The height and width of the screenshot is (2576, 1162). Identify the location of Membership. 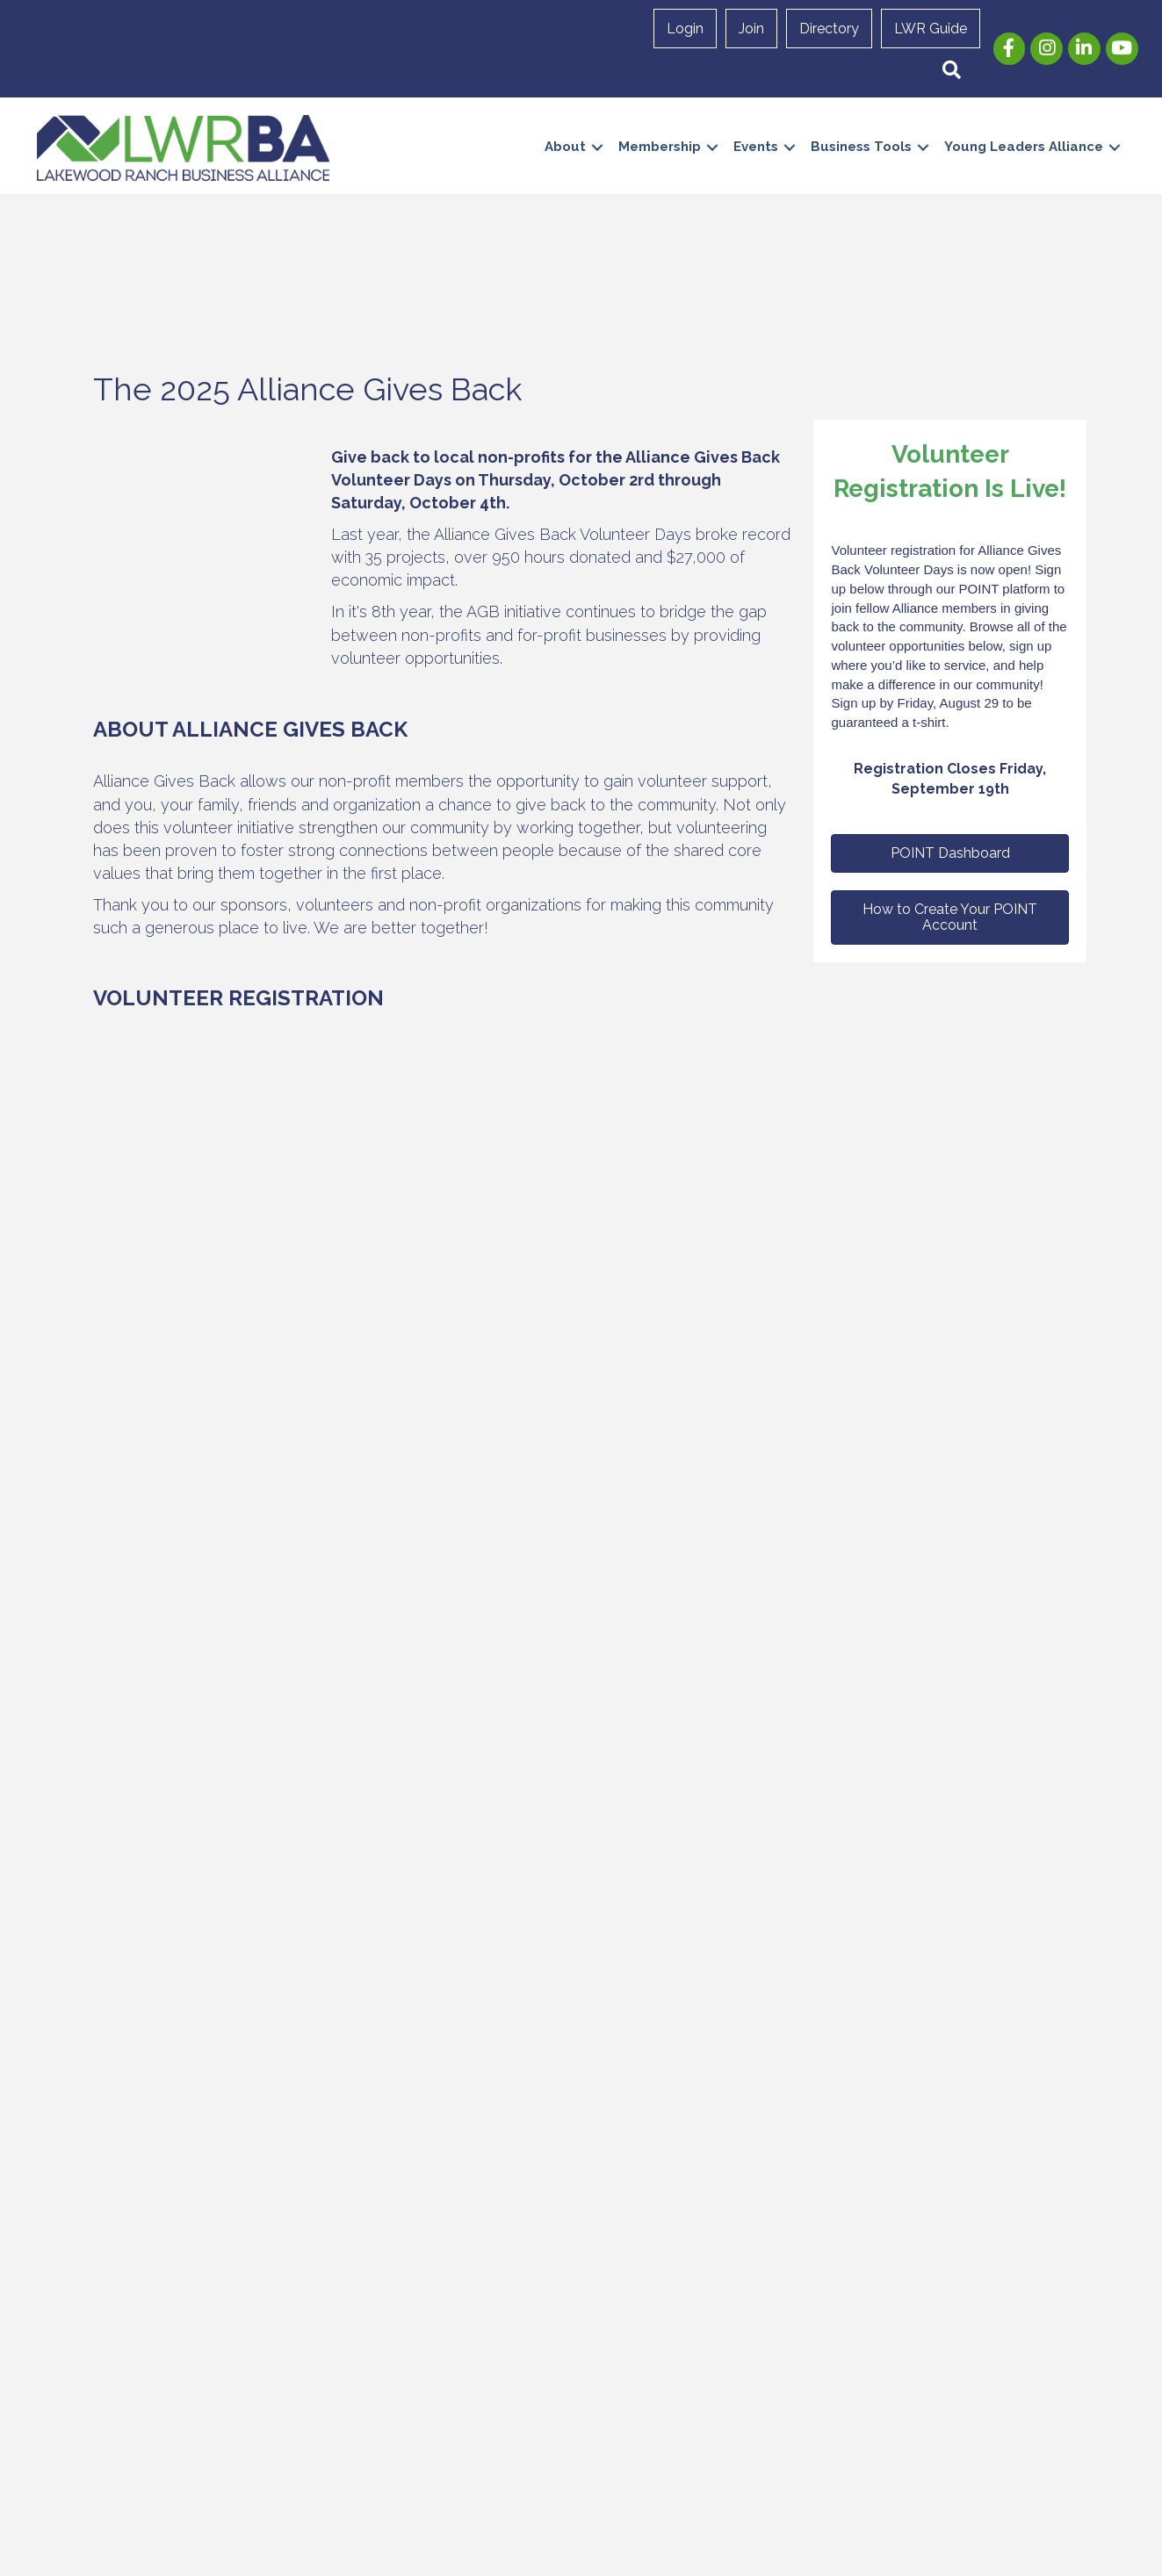
(659, 147).